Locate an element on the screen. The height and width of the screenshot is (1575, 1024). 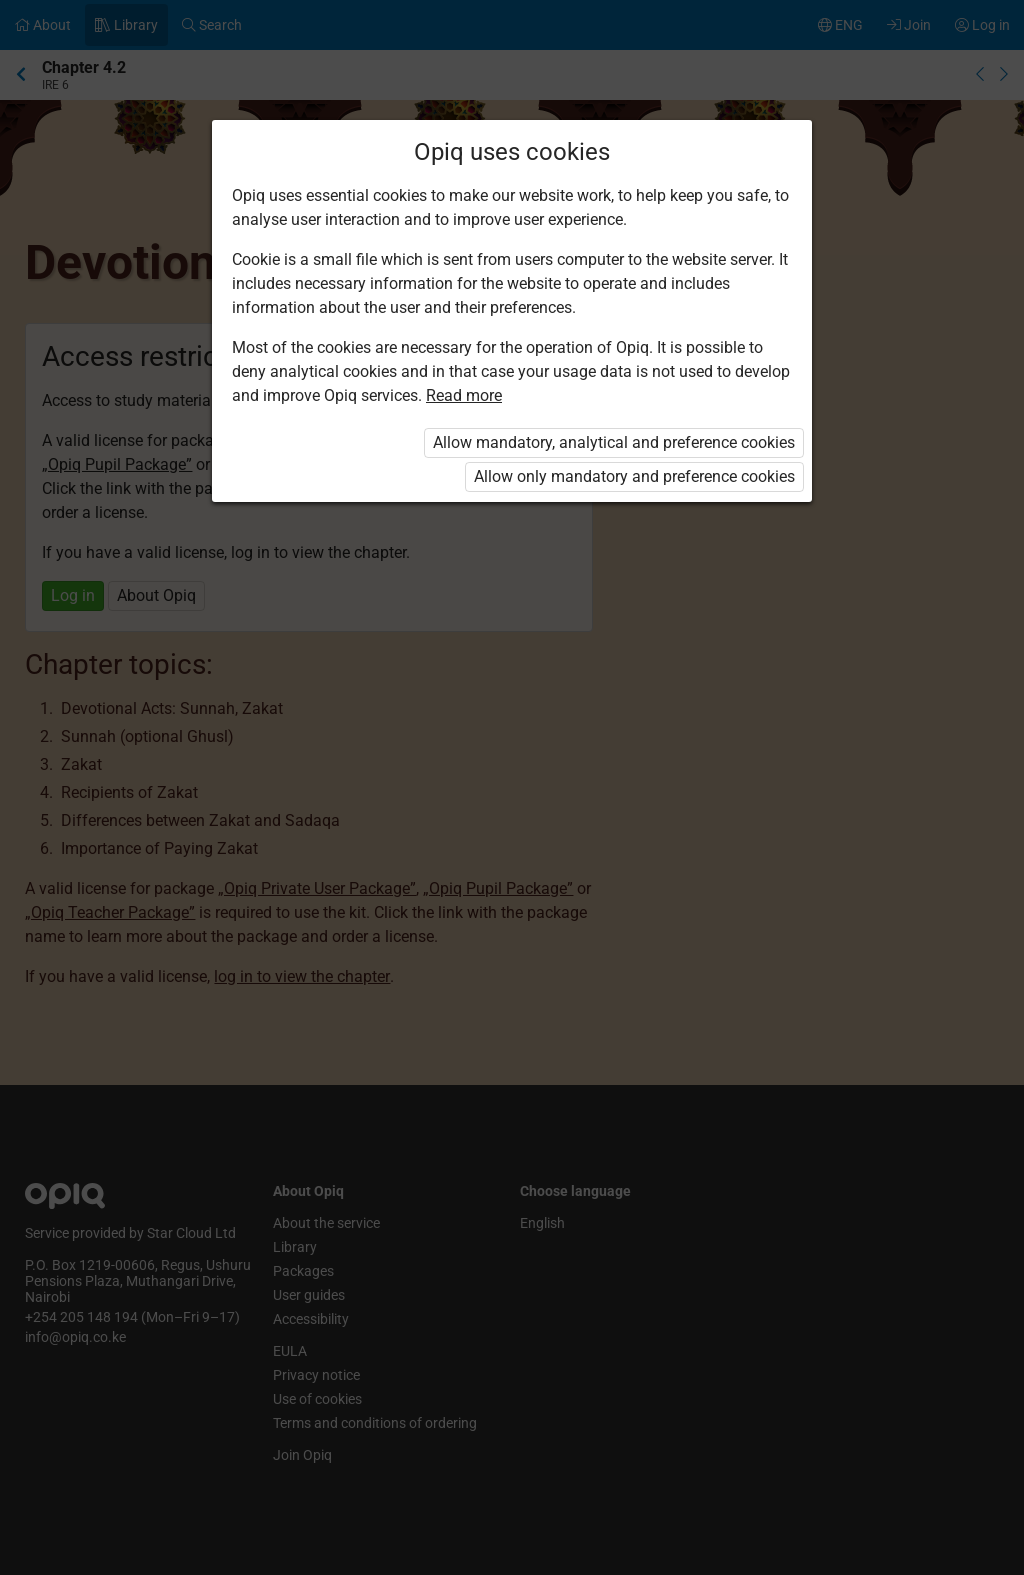
Allow only mandatory and preference cookies is located at coordinates (634, 476).